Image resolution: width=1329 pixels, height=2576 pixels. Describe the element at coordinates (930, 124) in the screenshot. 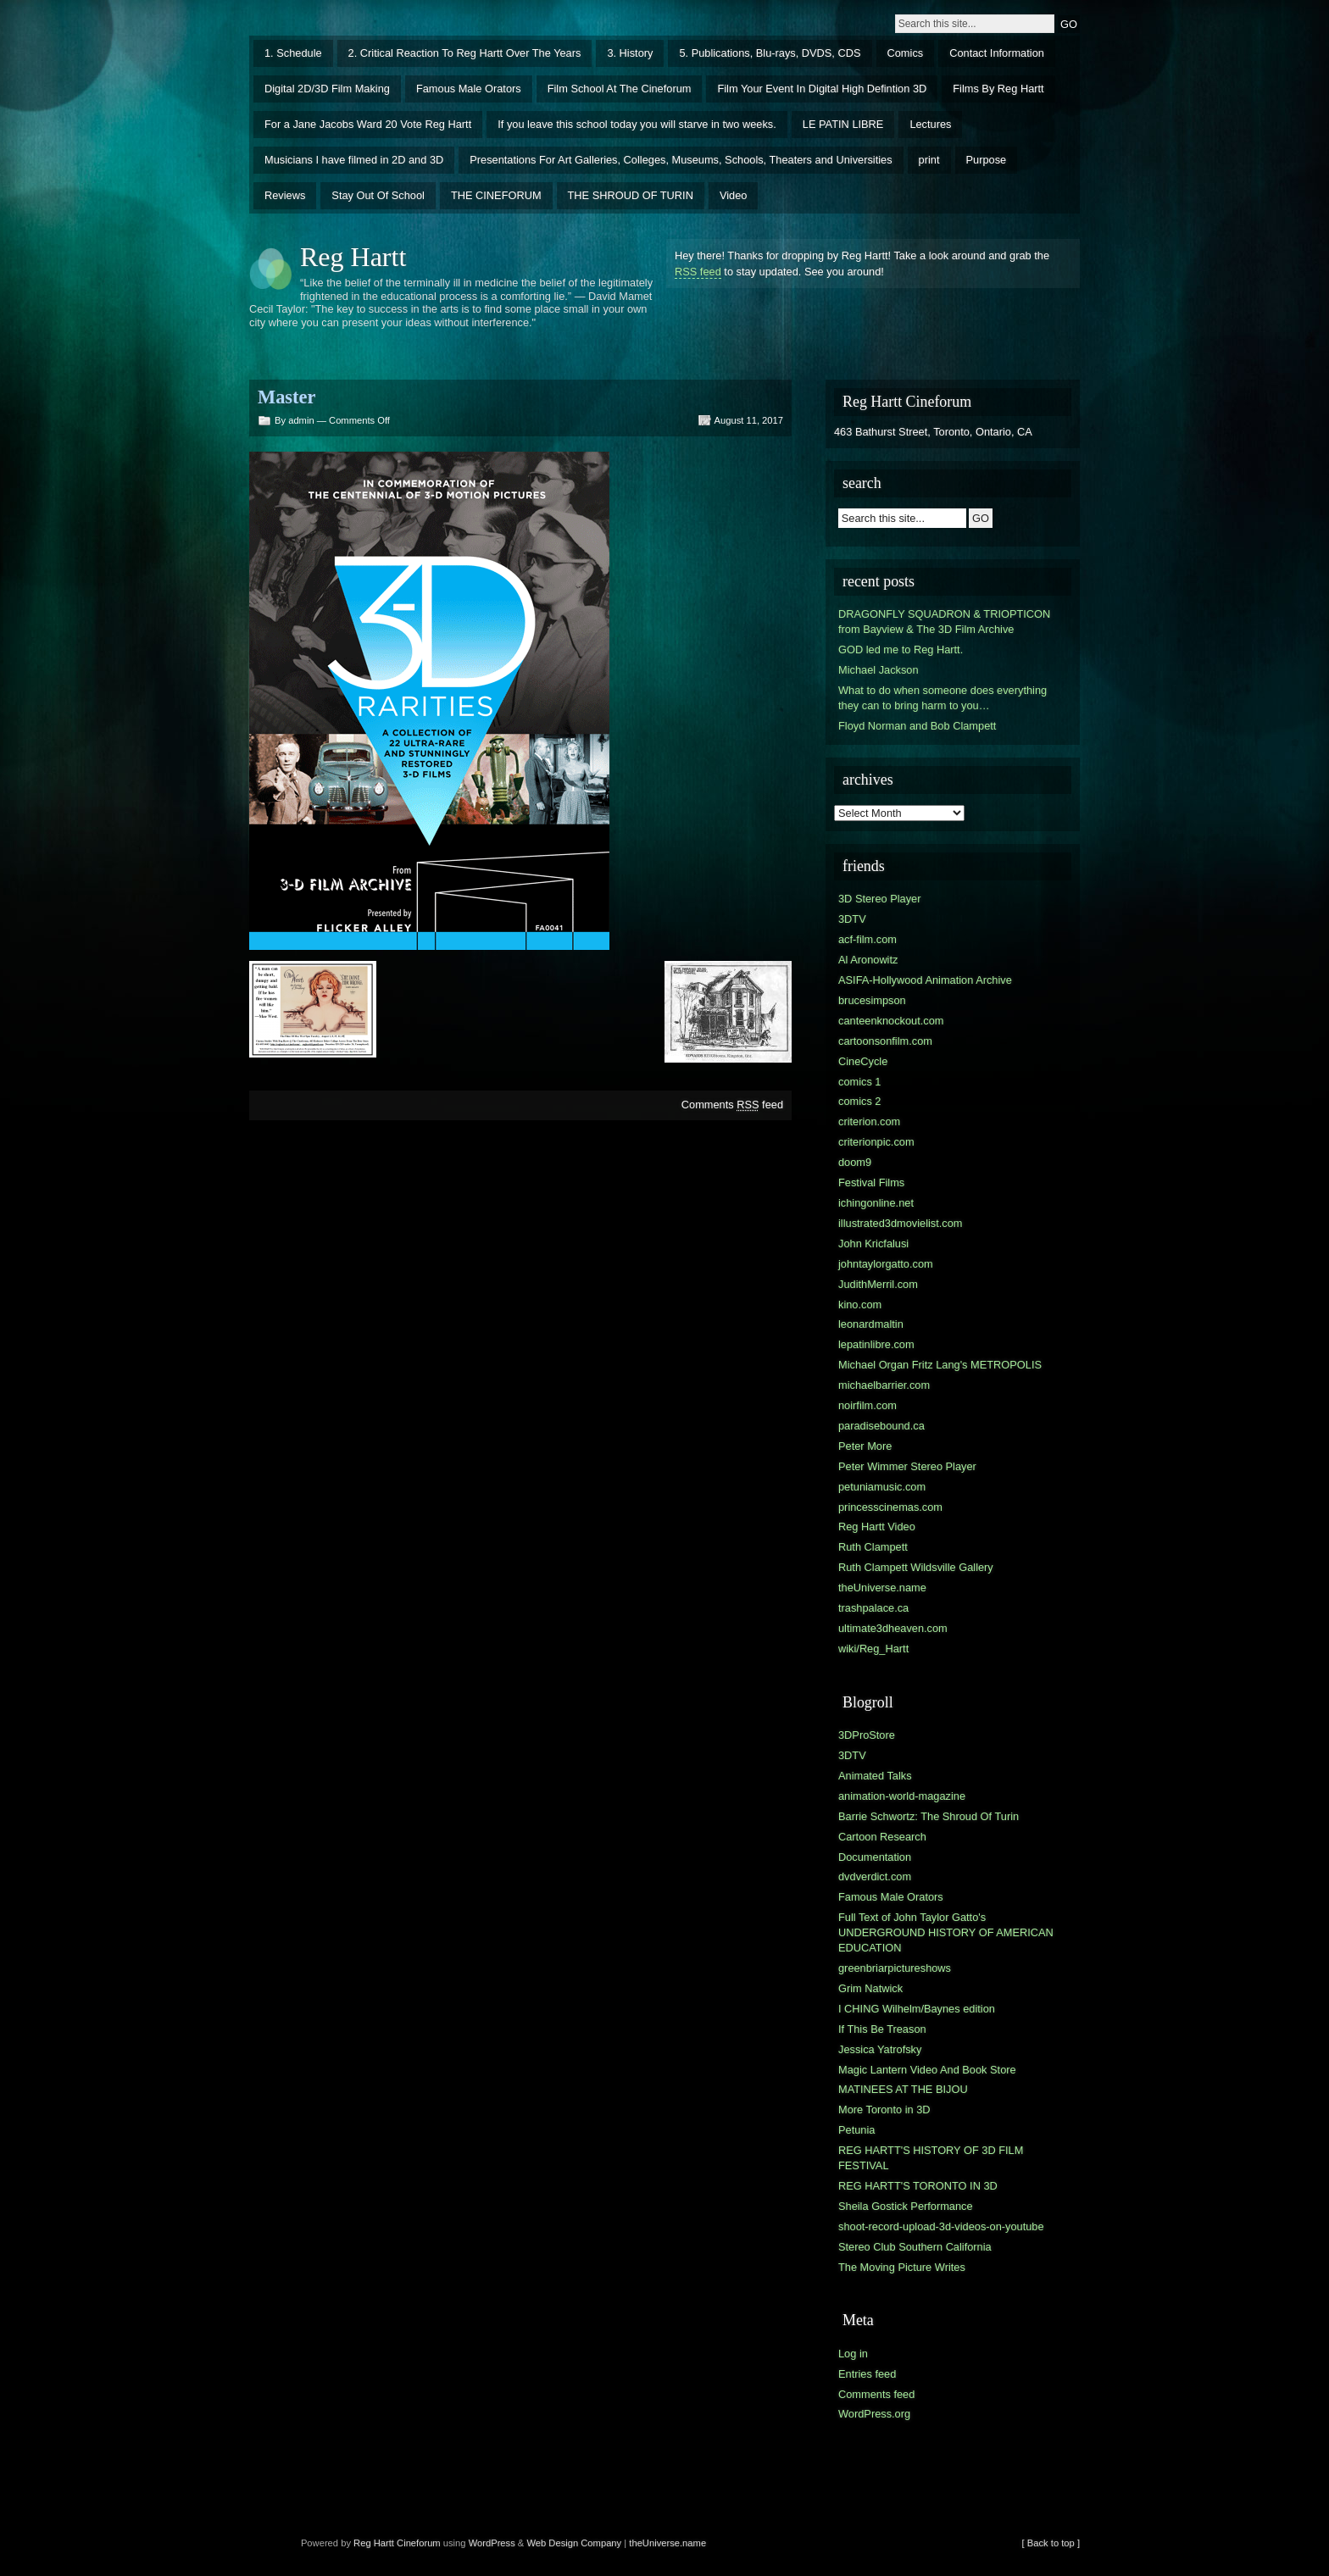

I see `Lectures` at that location.